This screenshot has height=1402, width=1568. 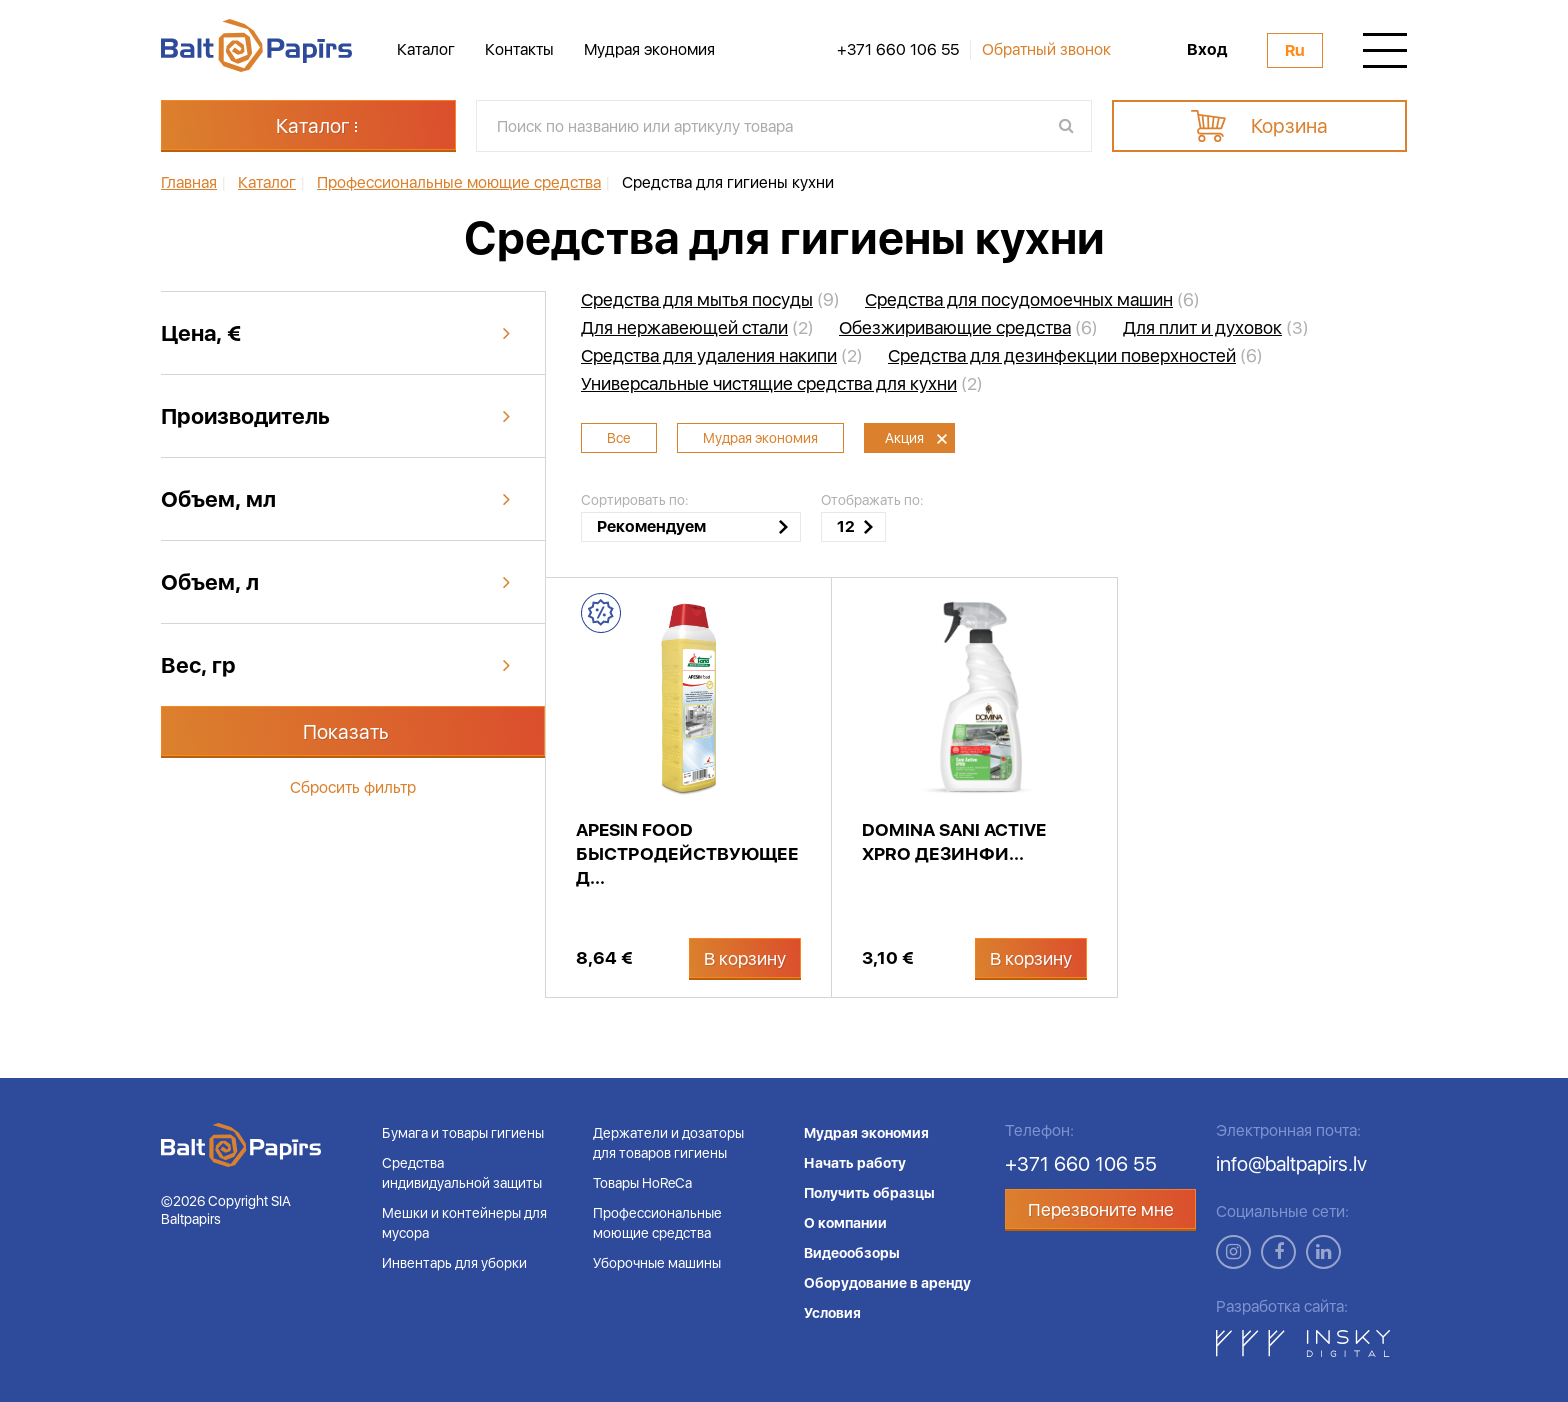 What do you see at coordinates (649, 49) in the screenshot?
I see `Мудрая экономия` at bounding box center [649, 49].